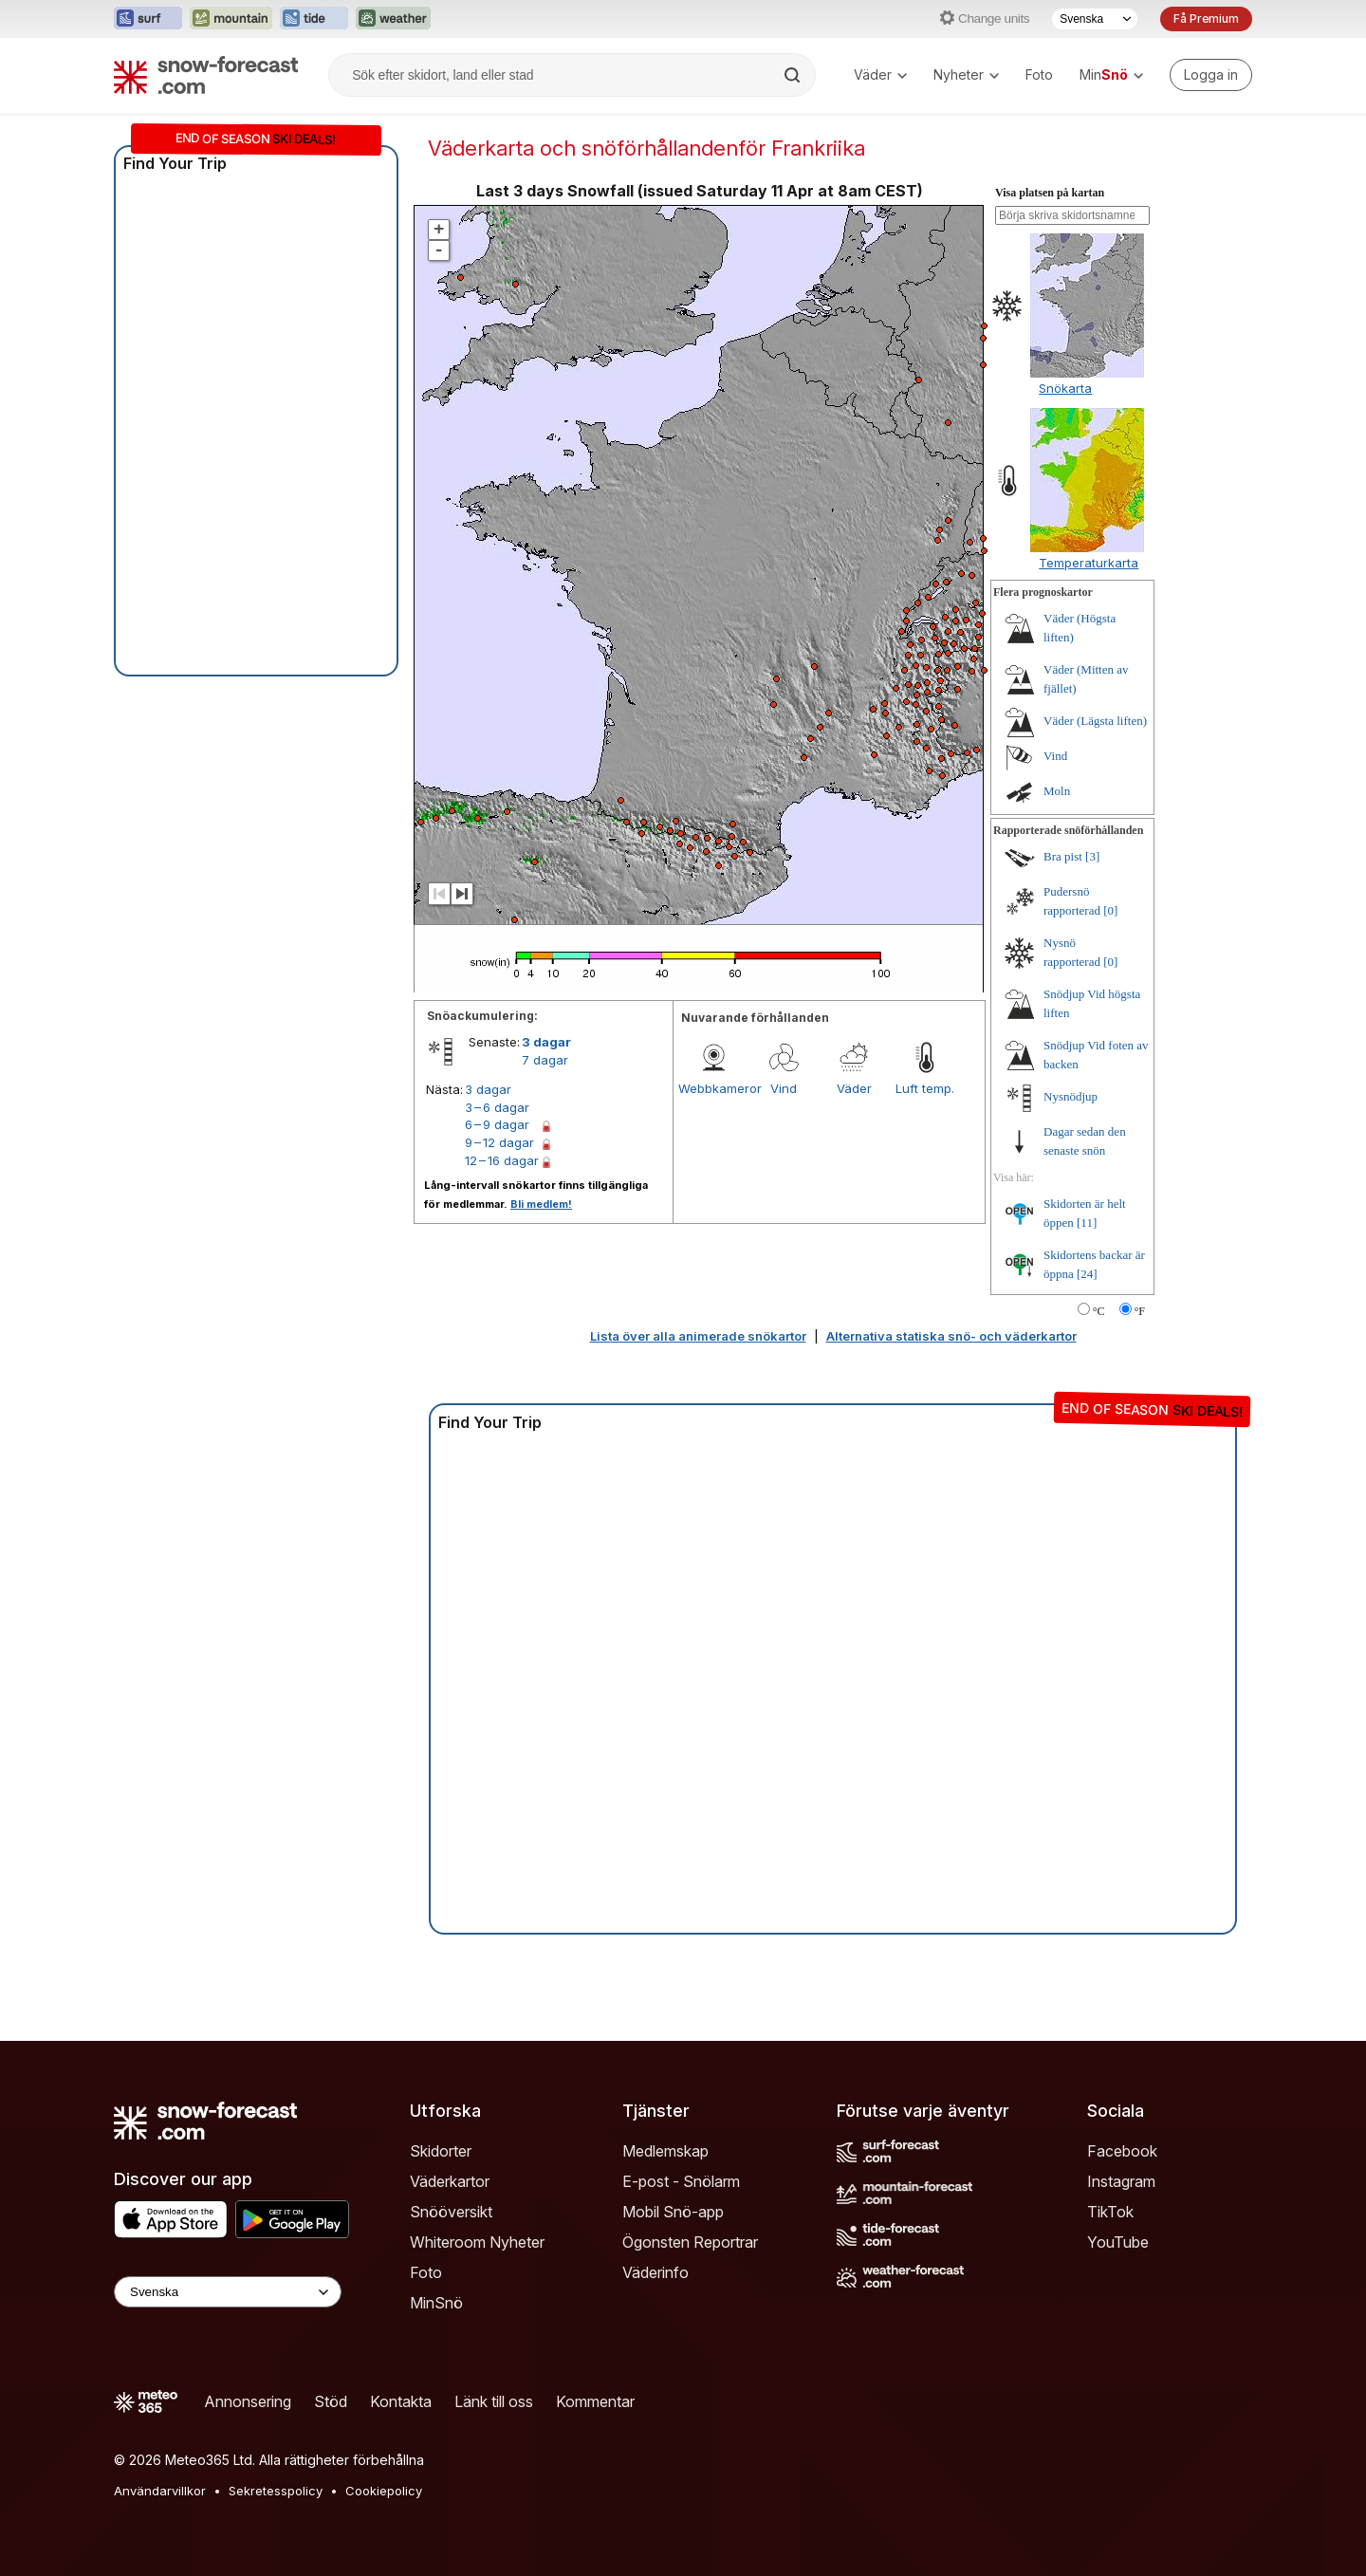  What do you see at coordinates (713, 1088) in the screenshot?
I see `Webbkameror` at bounding box center [713, 1088].